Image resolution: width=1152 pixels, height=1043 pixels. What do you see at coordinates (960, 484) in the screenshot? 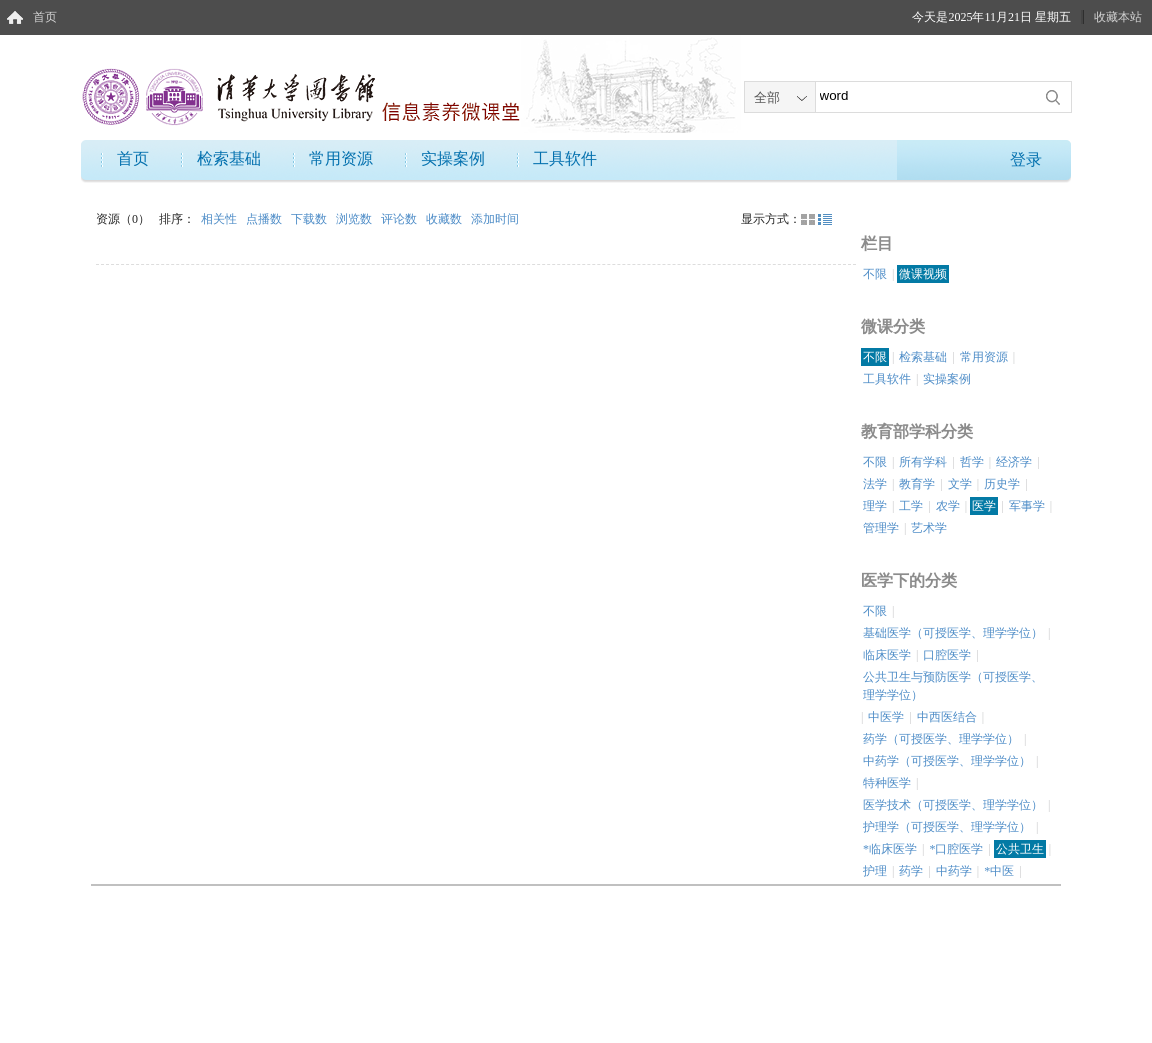
I see `文学` at bounding box center [960, 484].